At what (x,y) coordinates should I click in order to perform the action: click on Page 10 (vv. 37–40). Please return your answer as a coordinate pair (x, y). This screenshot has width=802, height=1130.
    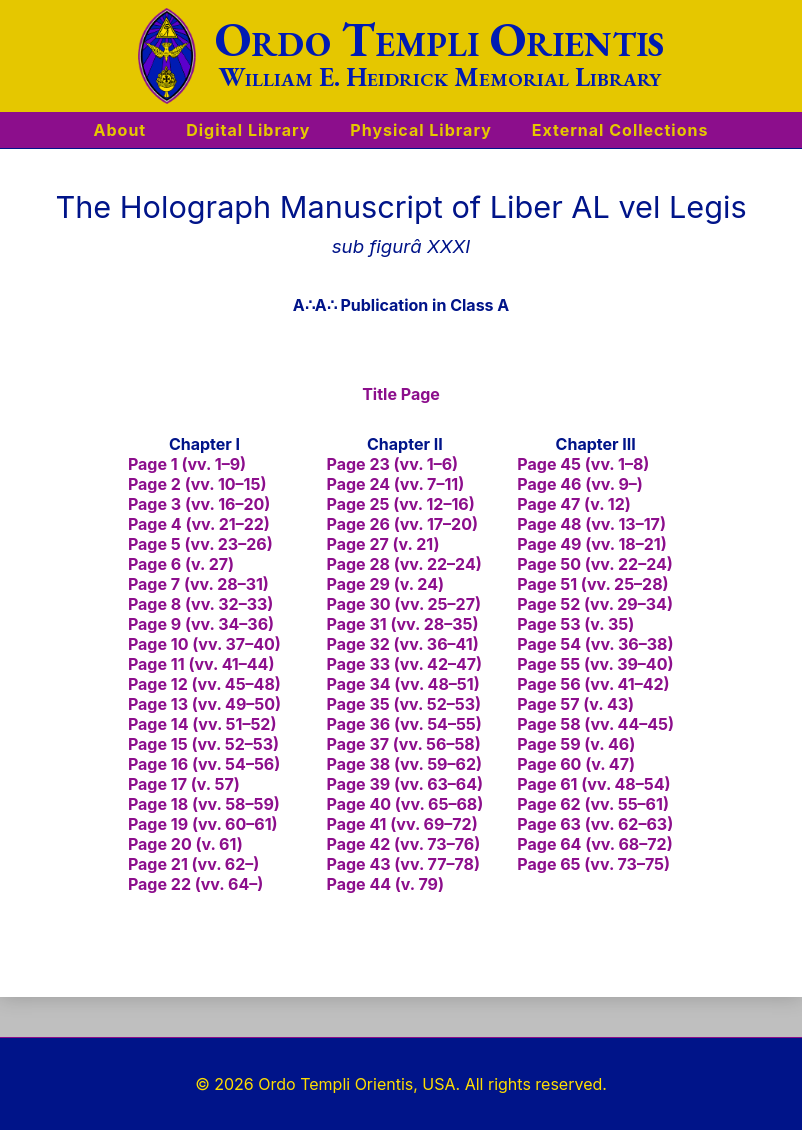
    Looking at the image, I should click on (204, 644).